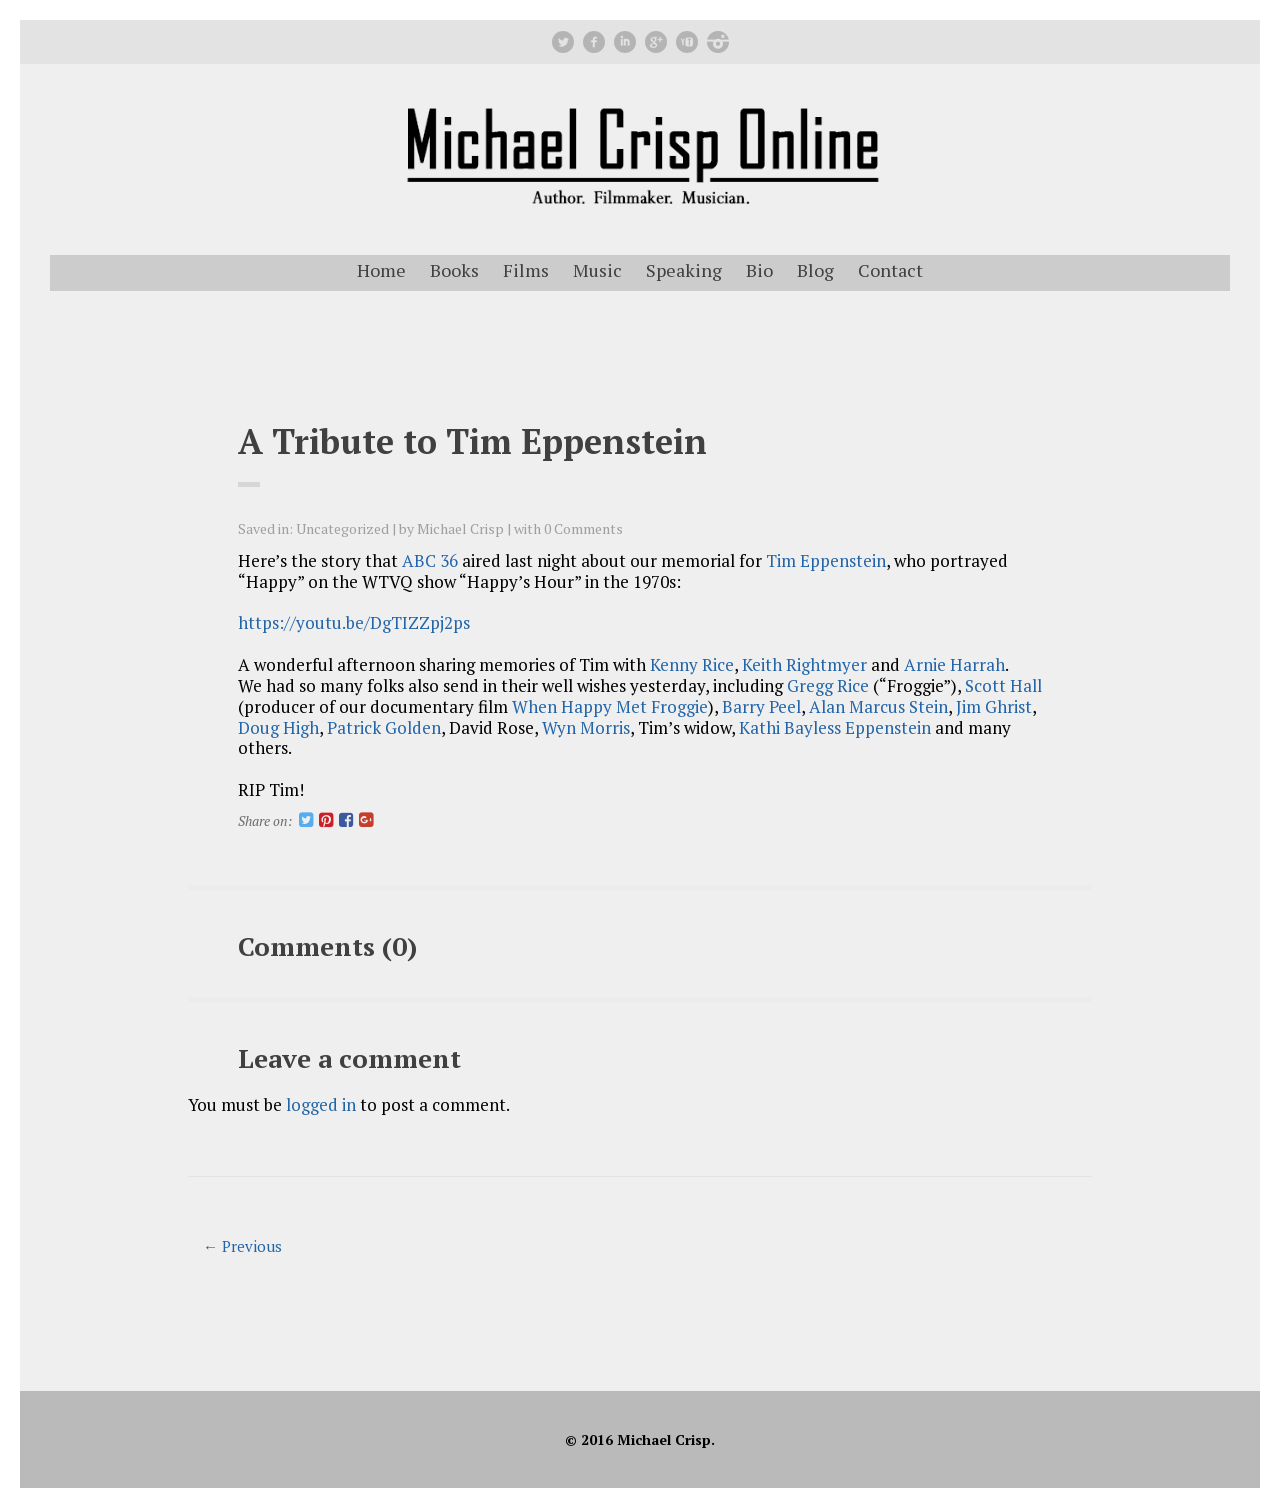  I want to click on Speaking, so click(684, 270).